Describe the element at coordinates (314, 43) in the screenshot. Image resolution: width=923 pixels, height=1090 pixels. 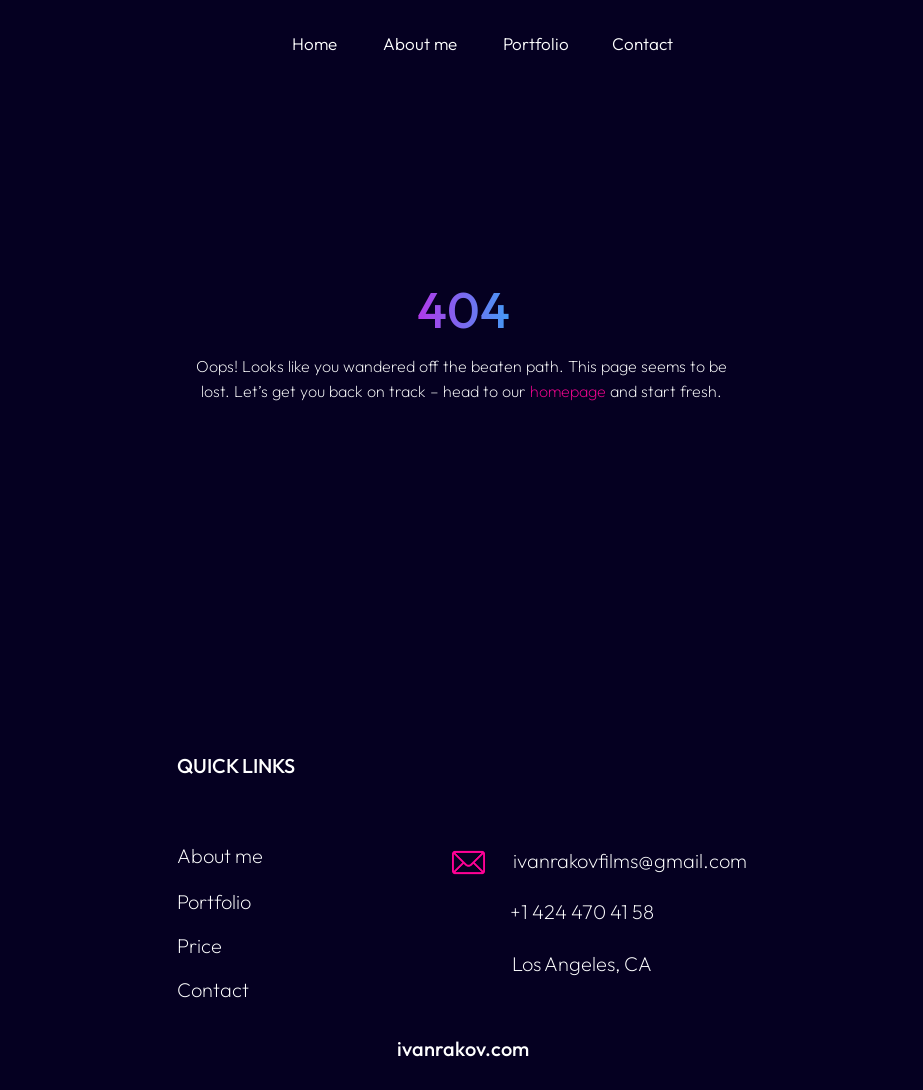
I see `Home` at that location.